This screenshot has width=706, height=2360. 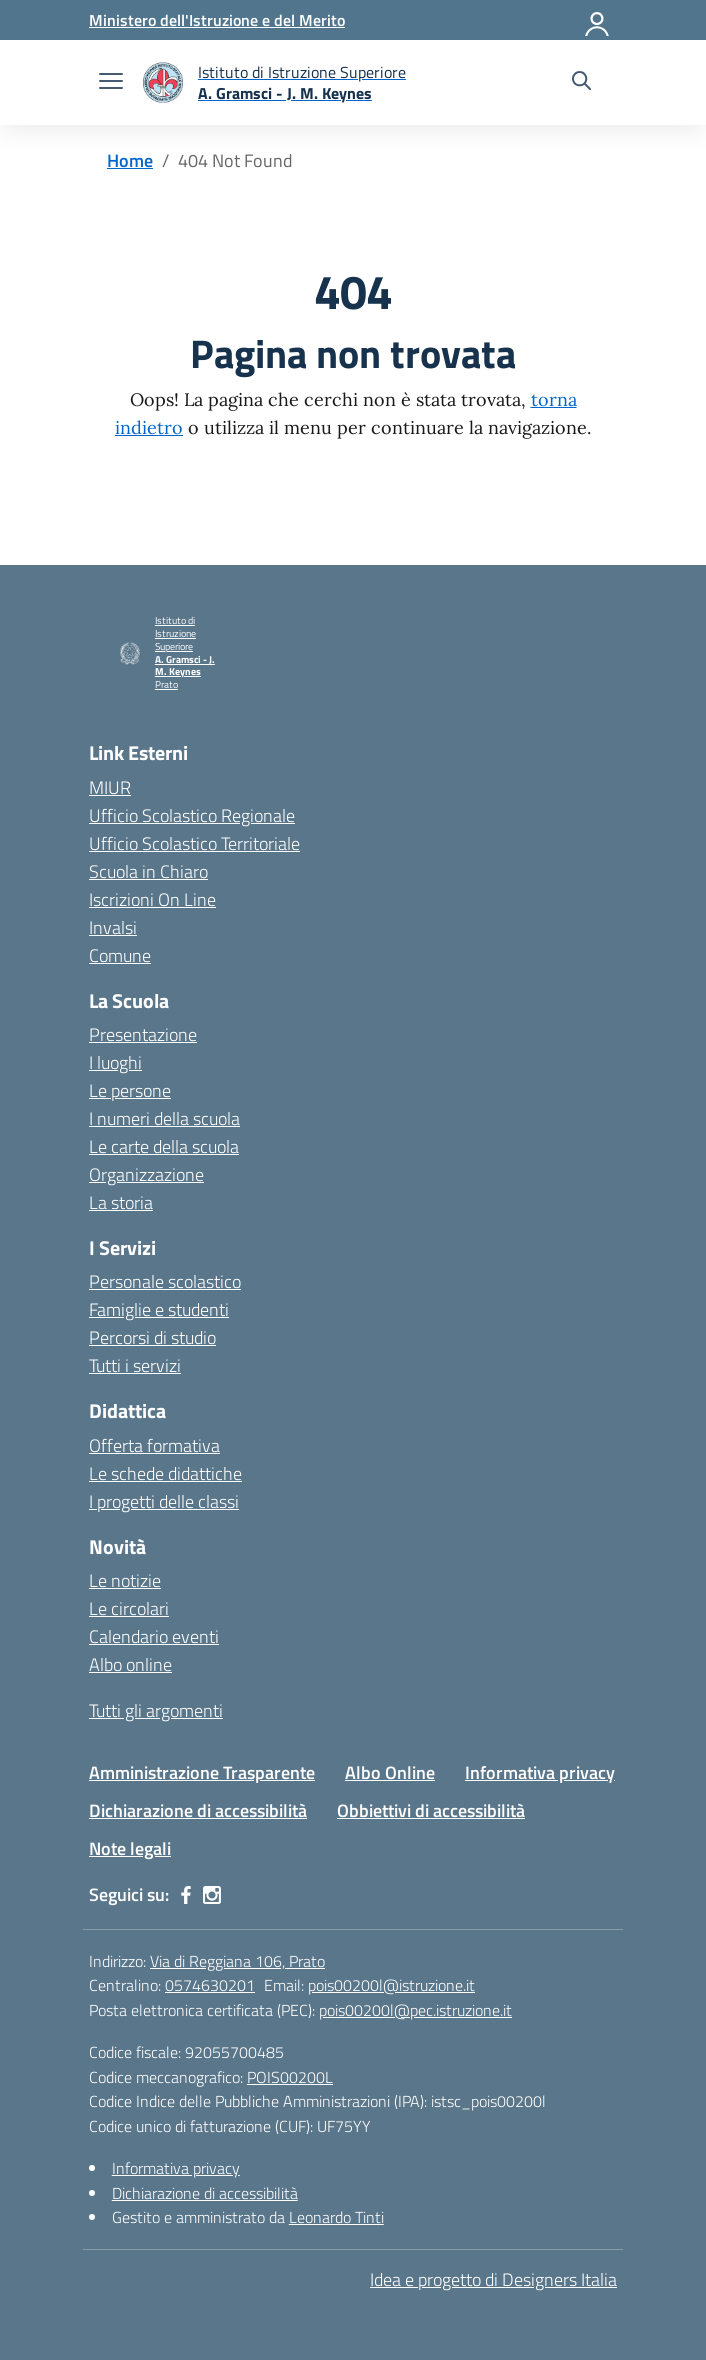 What do you see at coordinates (156, 1710) in the screenshot?
I see `Tutti gli argomenti` at bounding box center [156, 1710].